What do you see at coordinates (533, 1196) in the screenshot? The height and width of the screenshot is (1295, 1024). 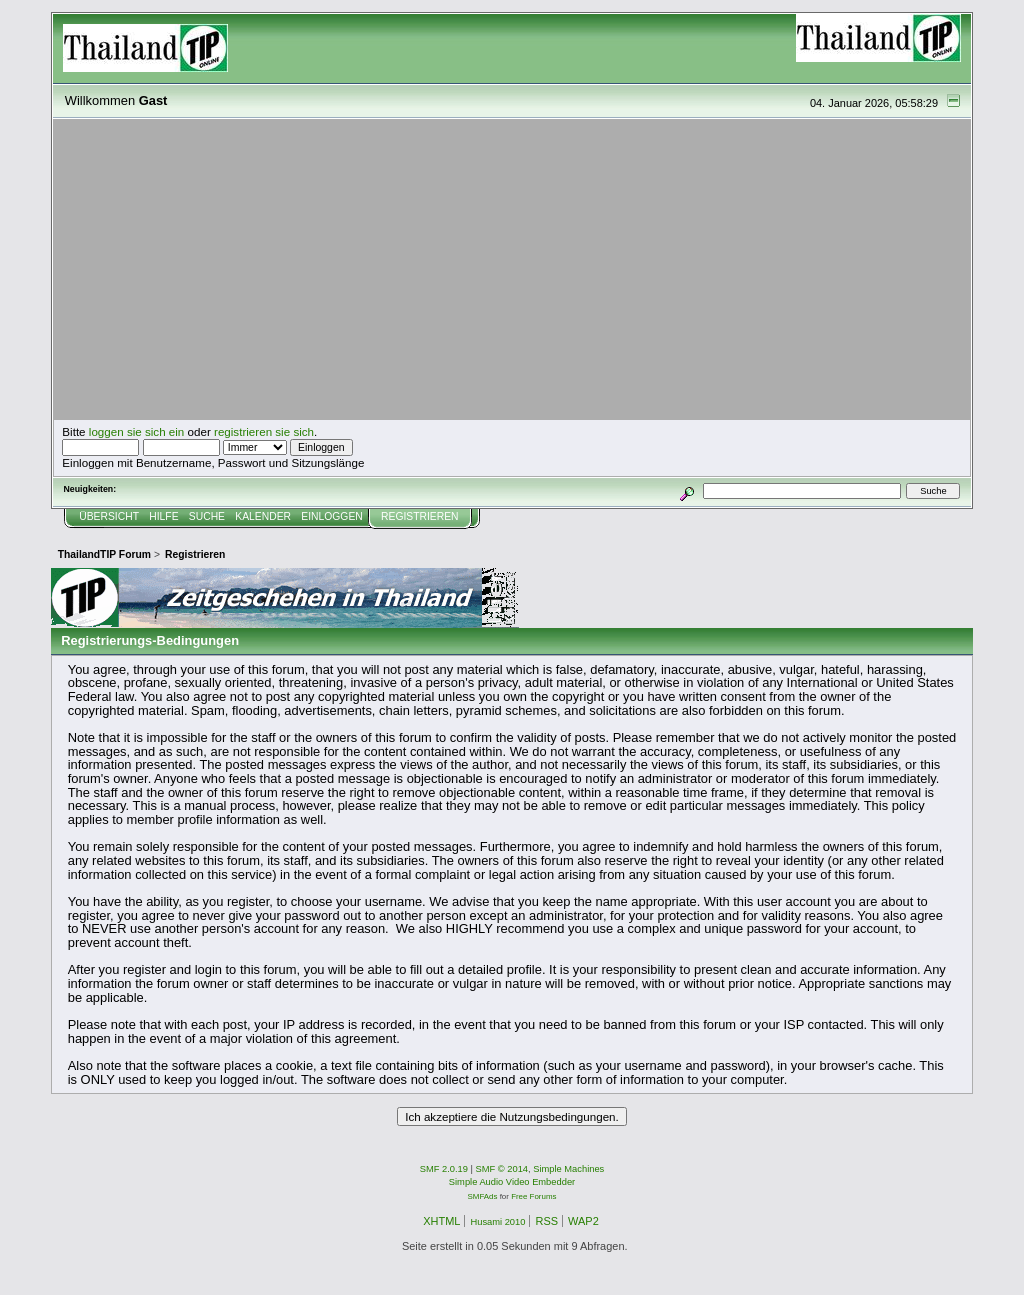 I see `Free Forums` at bounding box center [533, 1196].